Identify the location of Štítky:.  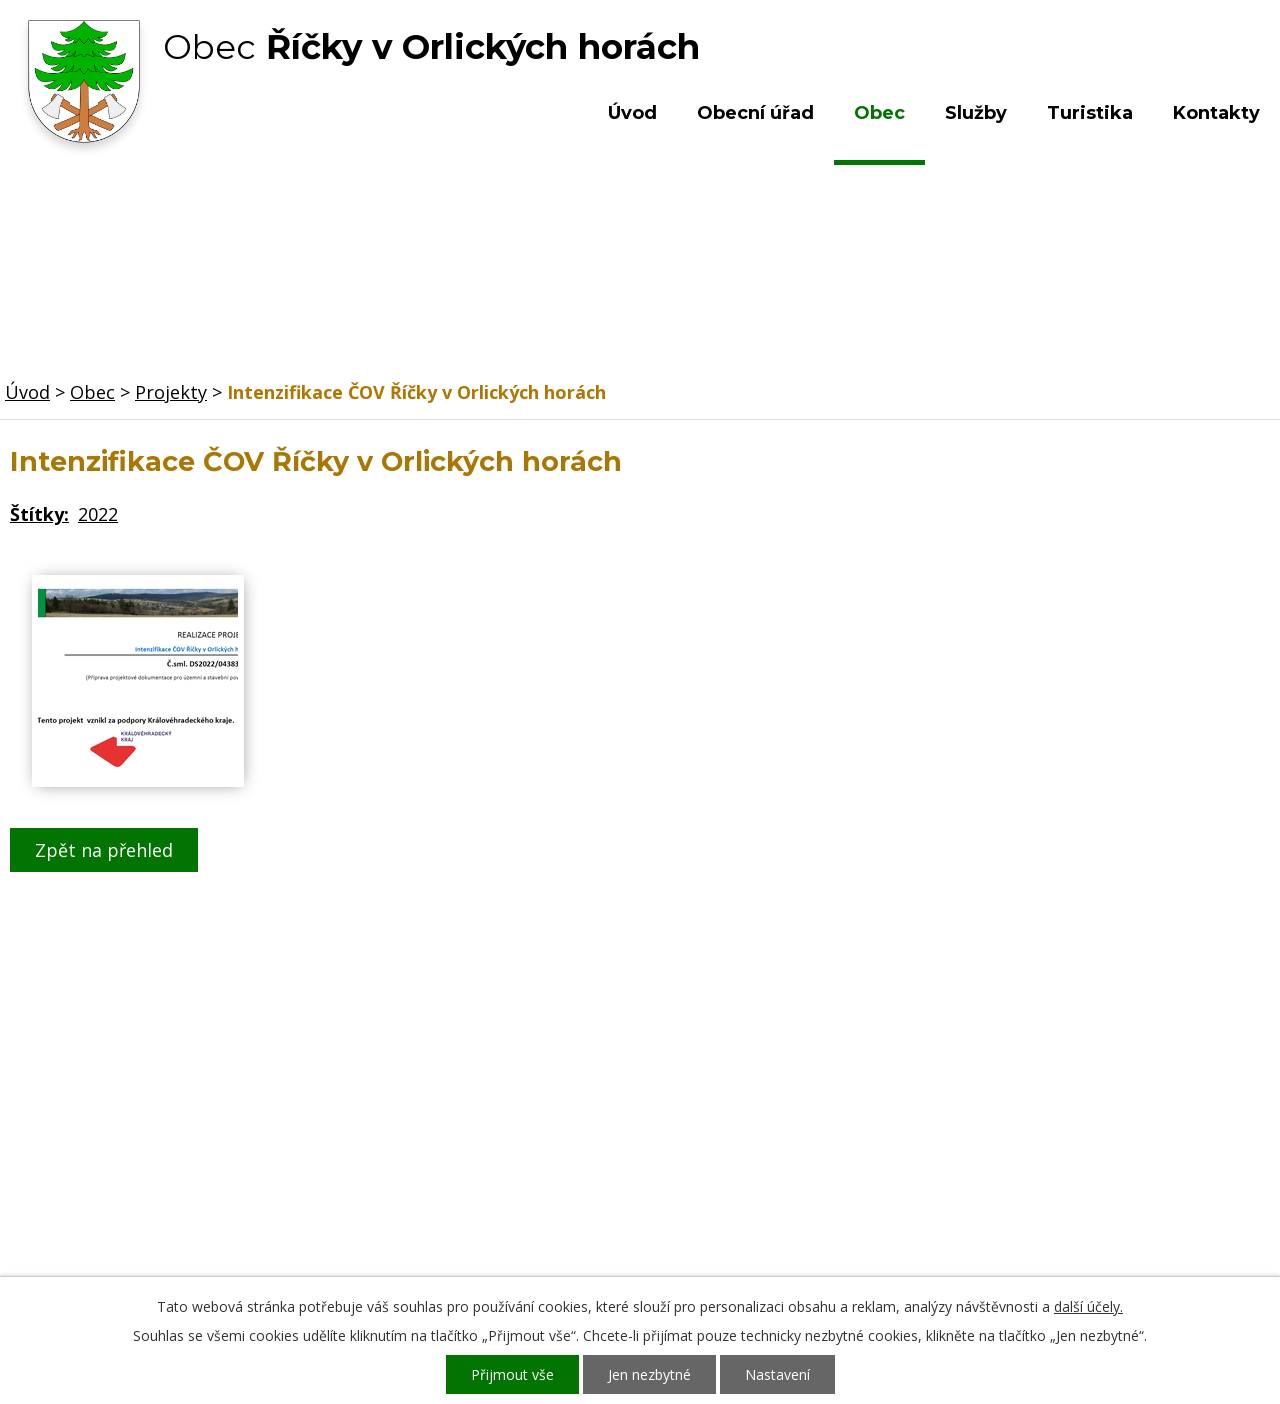
(39, 514).